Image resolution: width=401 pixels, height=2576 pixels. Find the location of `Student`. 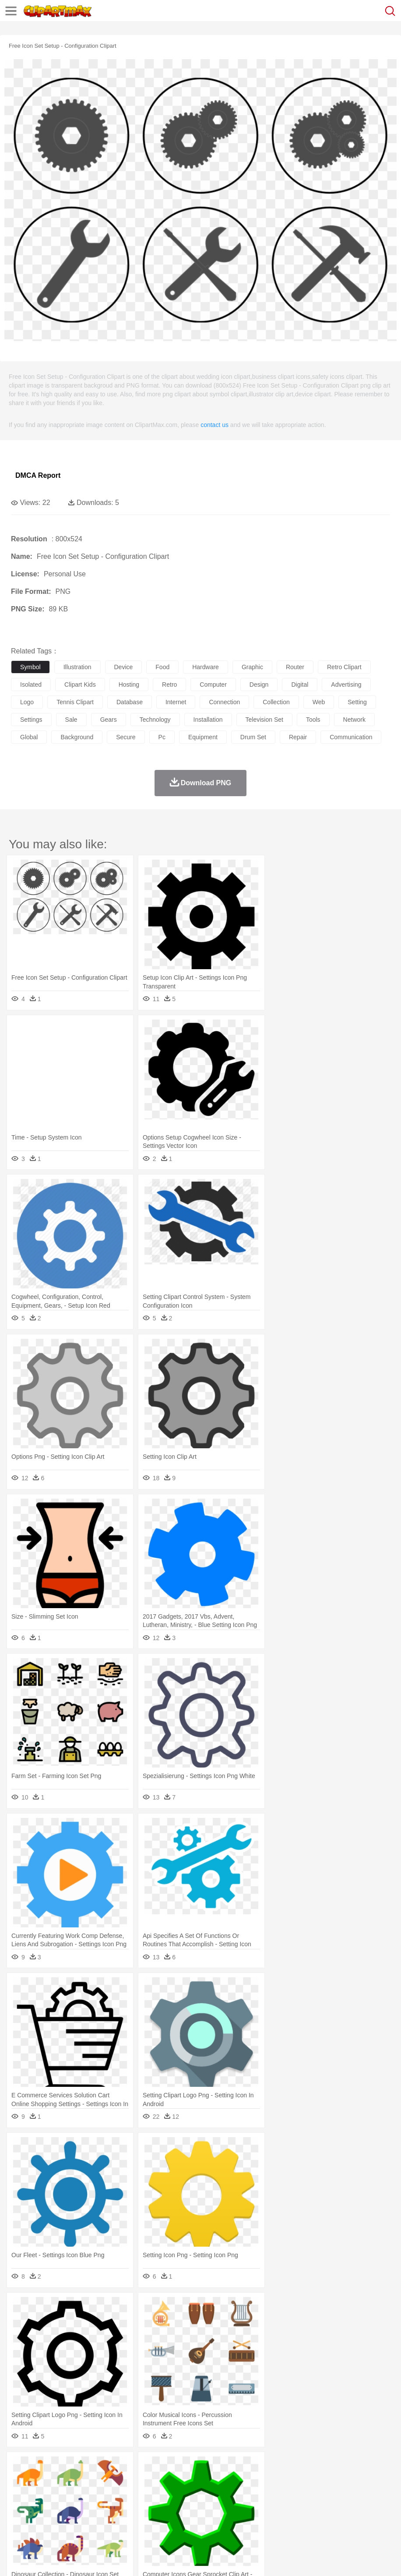

Student is located at coordinates (46, 2507).